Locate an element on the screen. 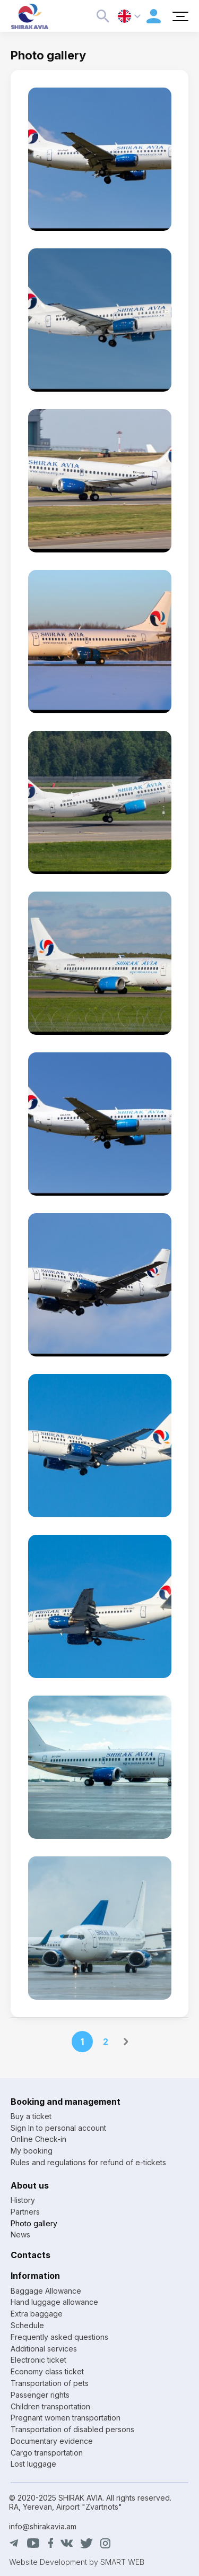 The height and width of the screenshot is (2576, 199). Transportation of pets is located at coordinates (50, 2383).